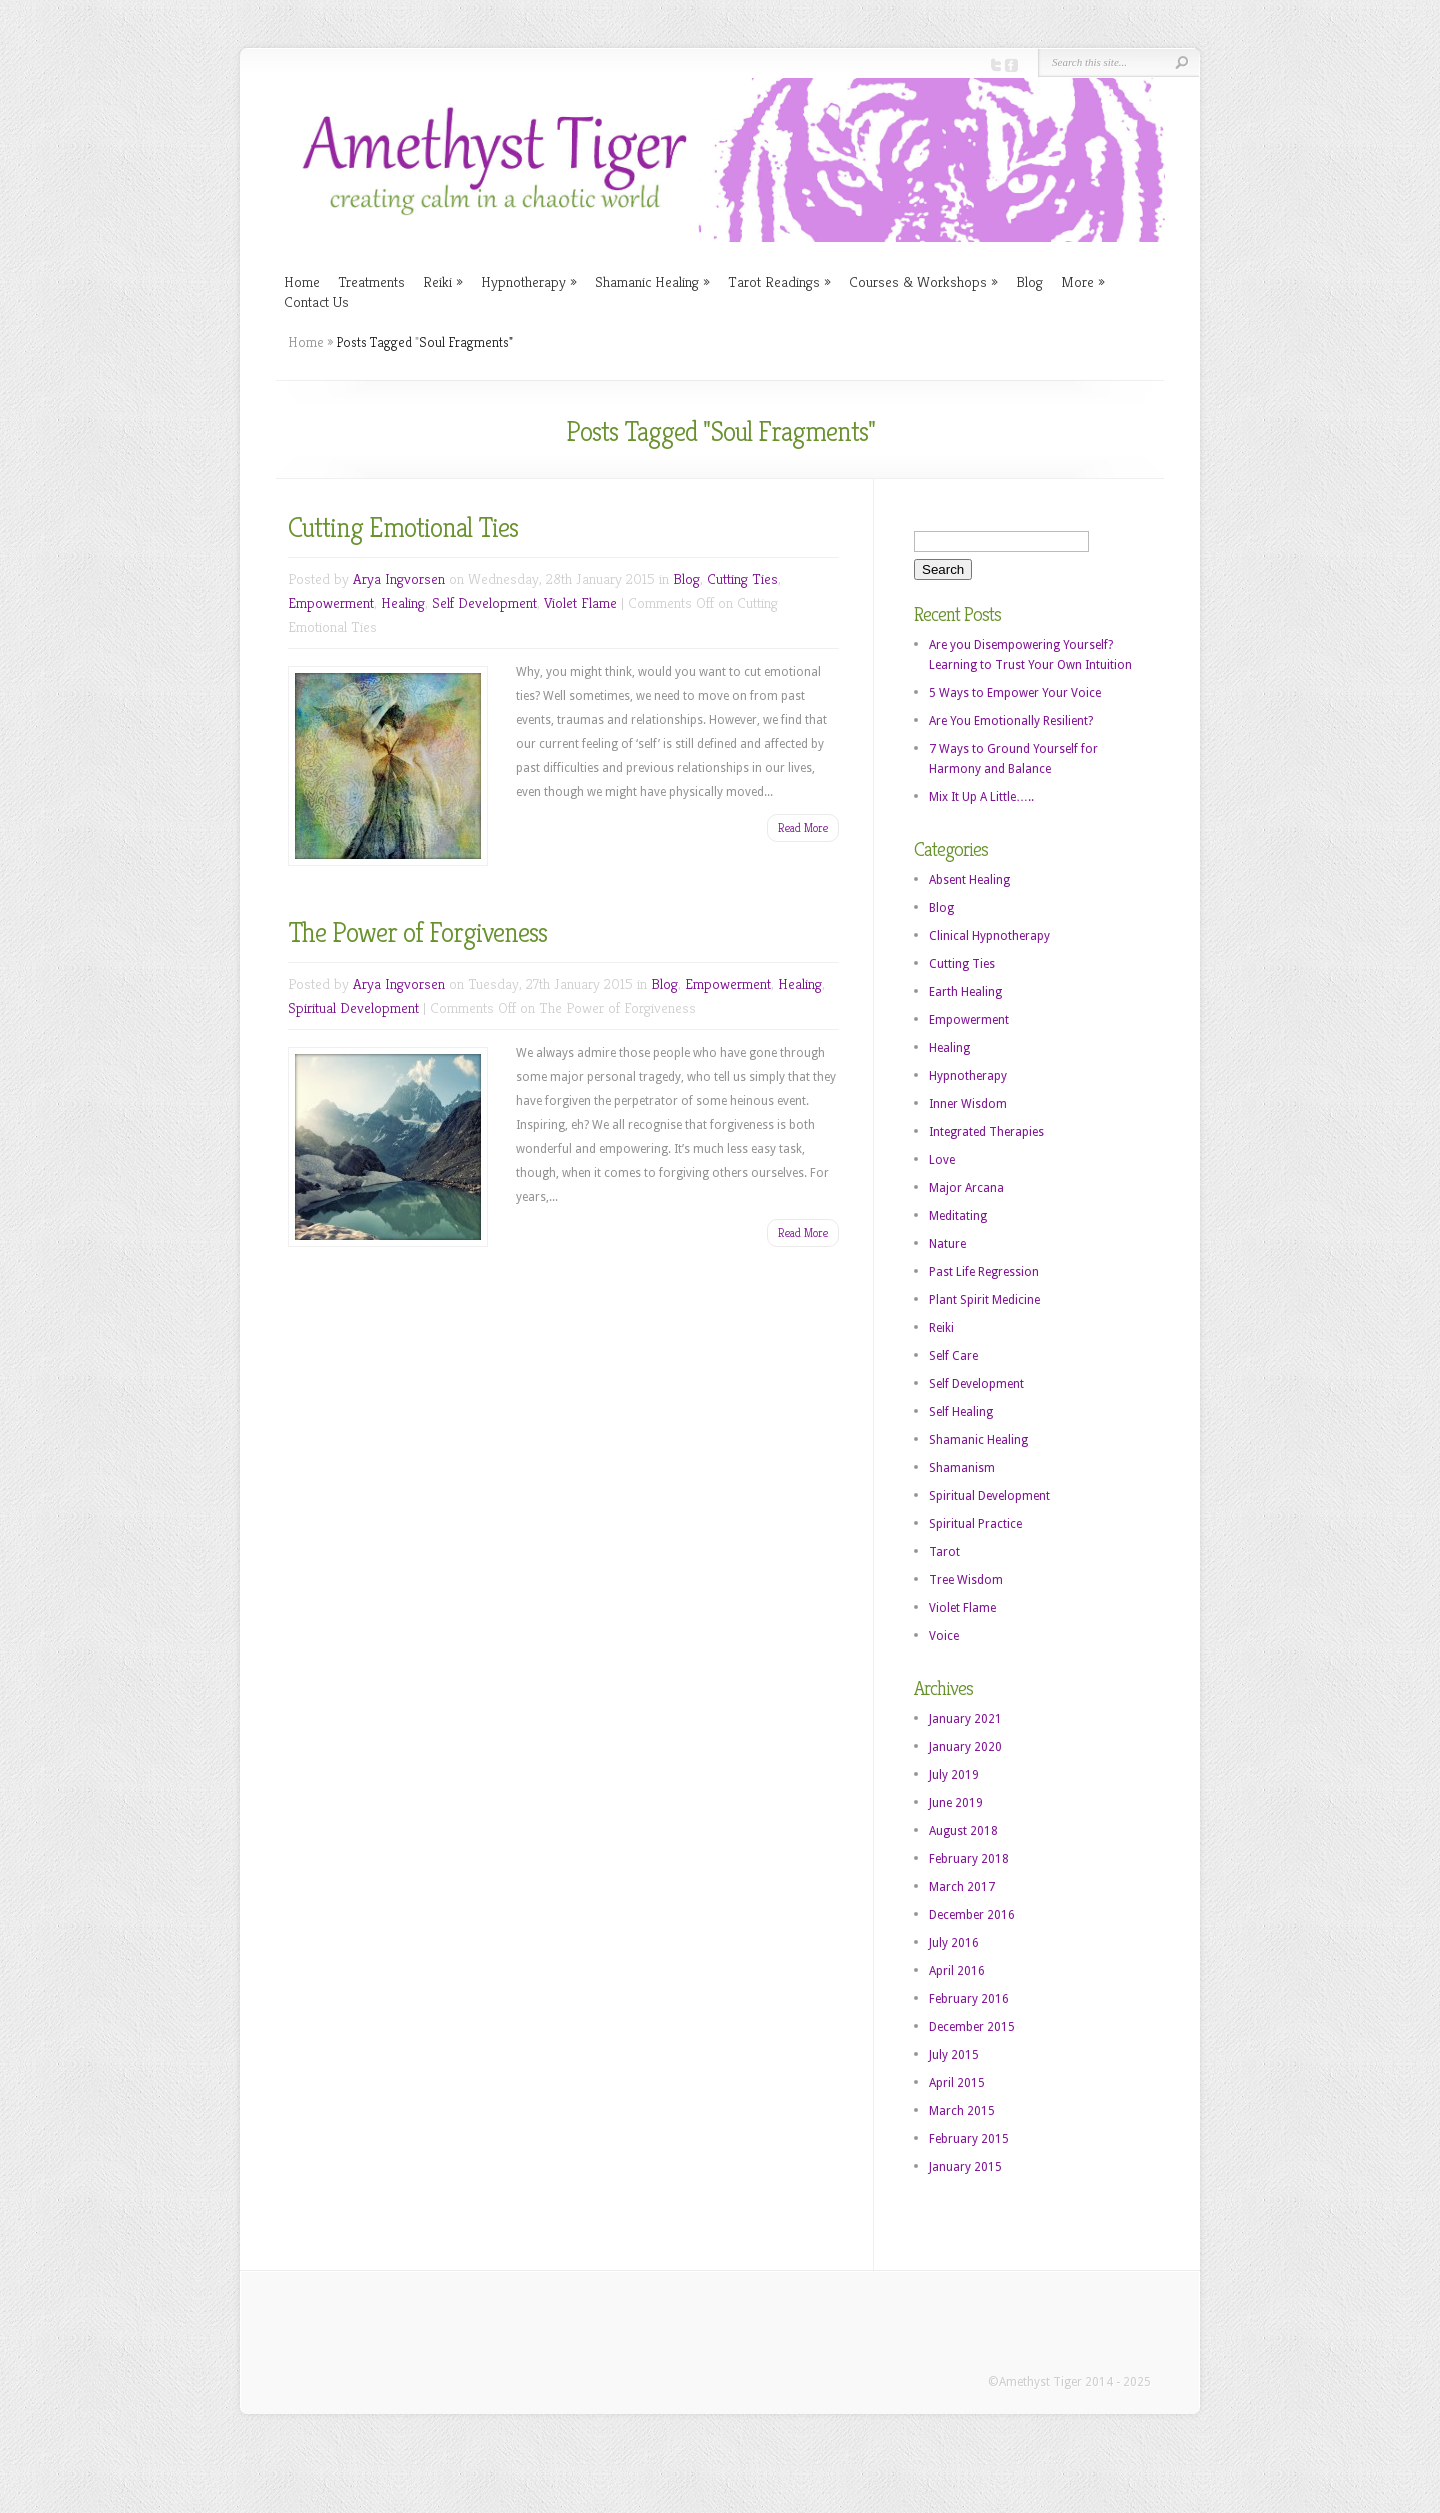 The width and height of the screenshot is (1440, 2513). What do you see at coordinates (371, 281) in the screenshot?
I see `Treatments` at bounding box center [371, 281].